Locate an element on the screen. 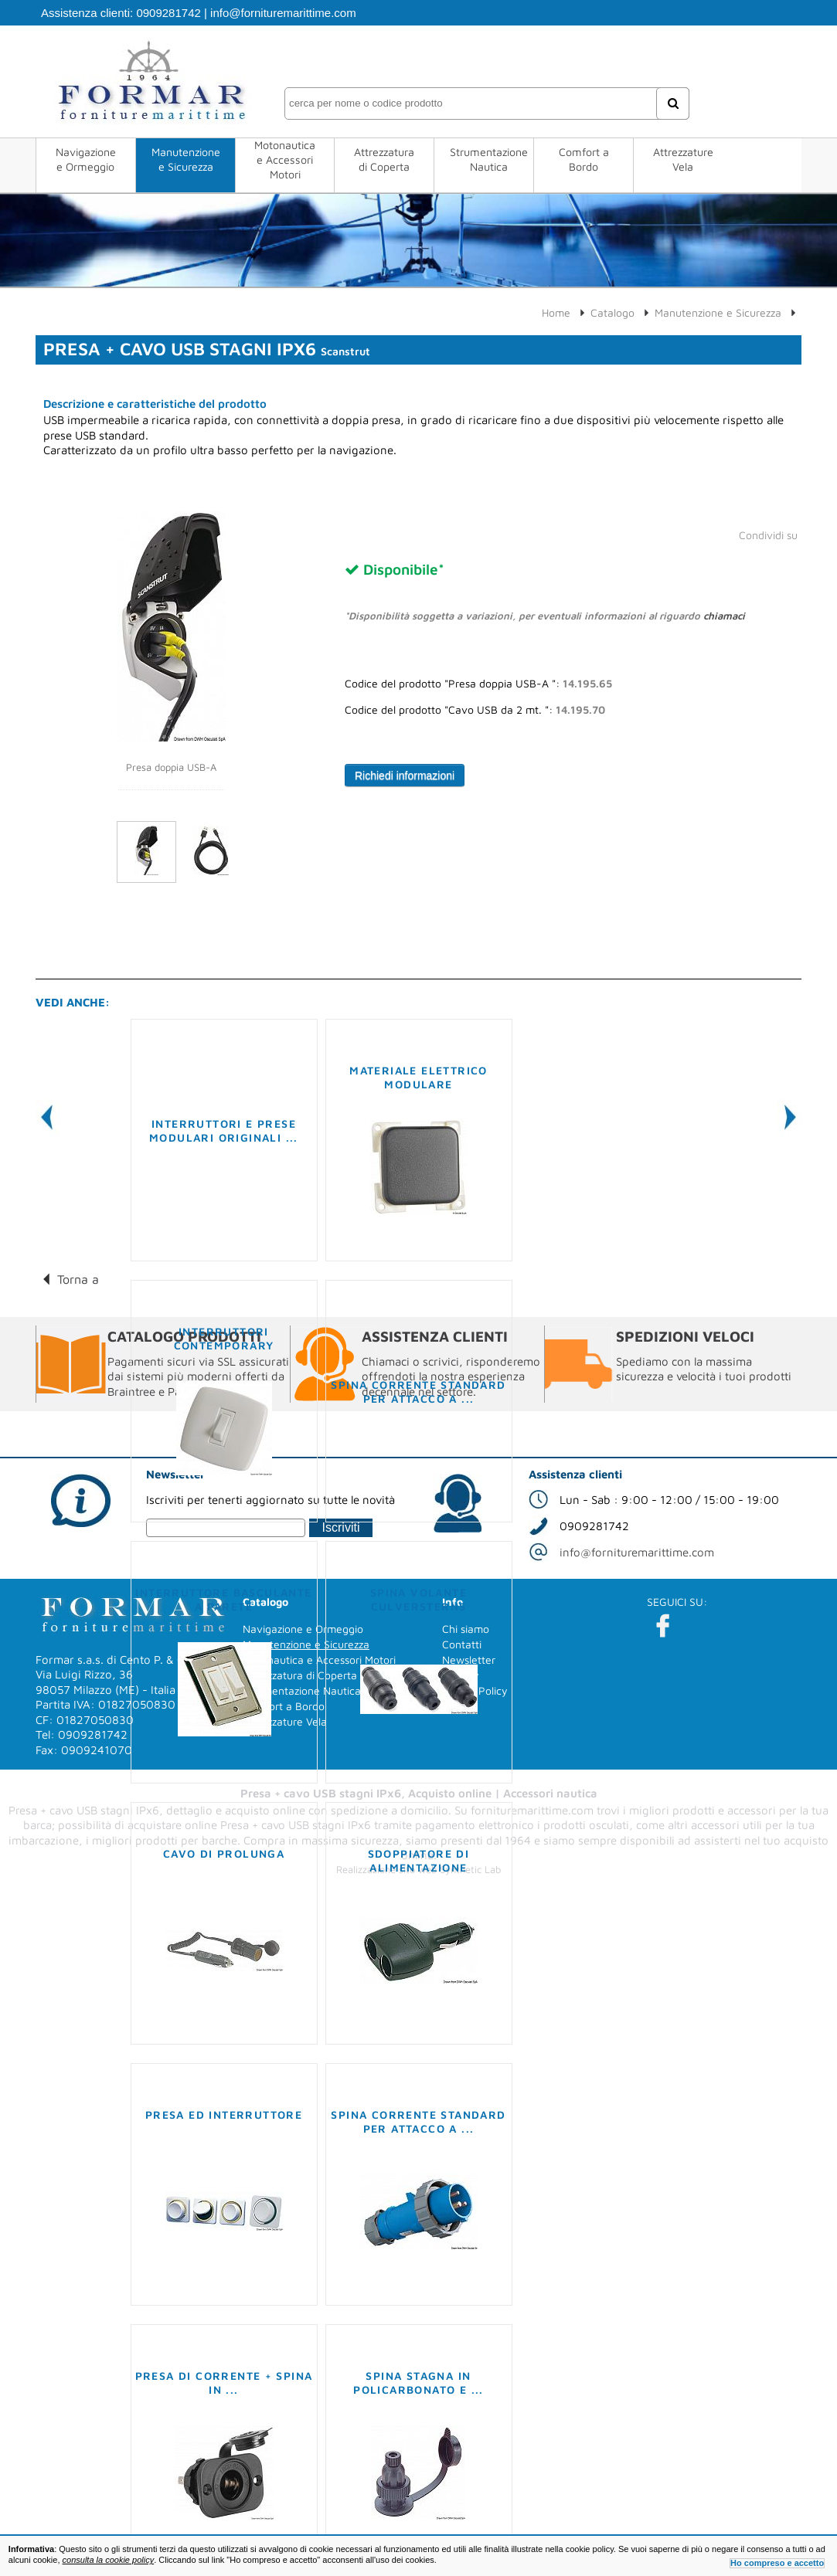 The width and height of the screenshot is (837, 2576). Comfort a Bordo is located at coordinates (584, 159).